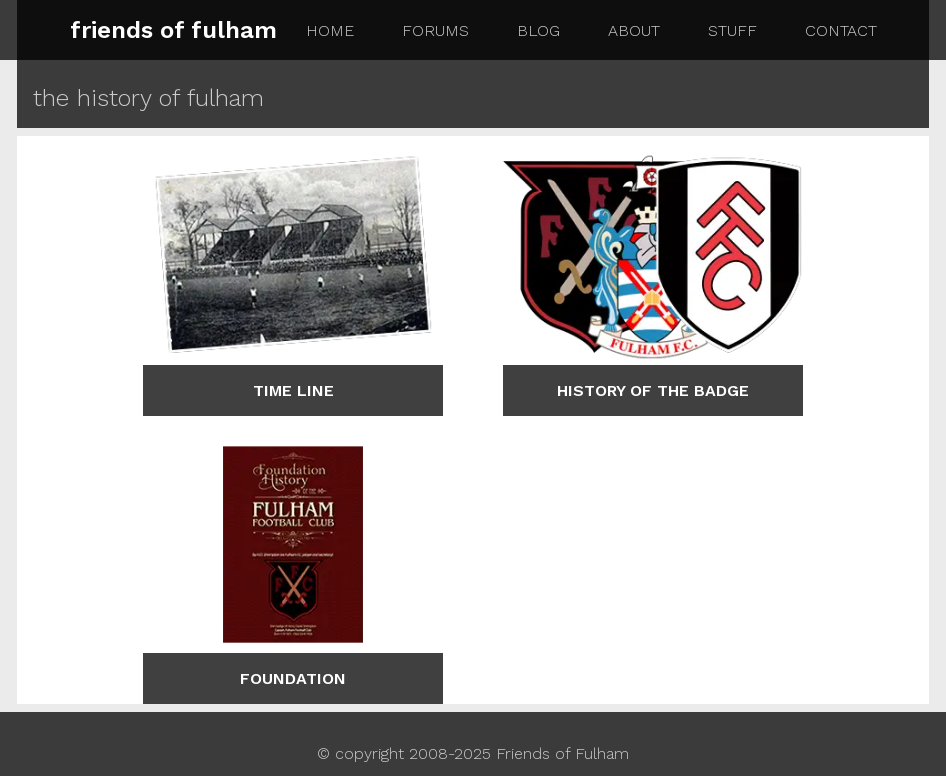 Image resolution: width=946 pixels, height=776 pixels. What do you see at coordinates (653, 390) in the screenshot?
I see `history of the badge` at bounding box center [653, 390].